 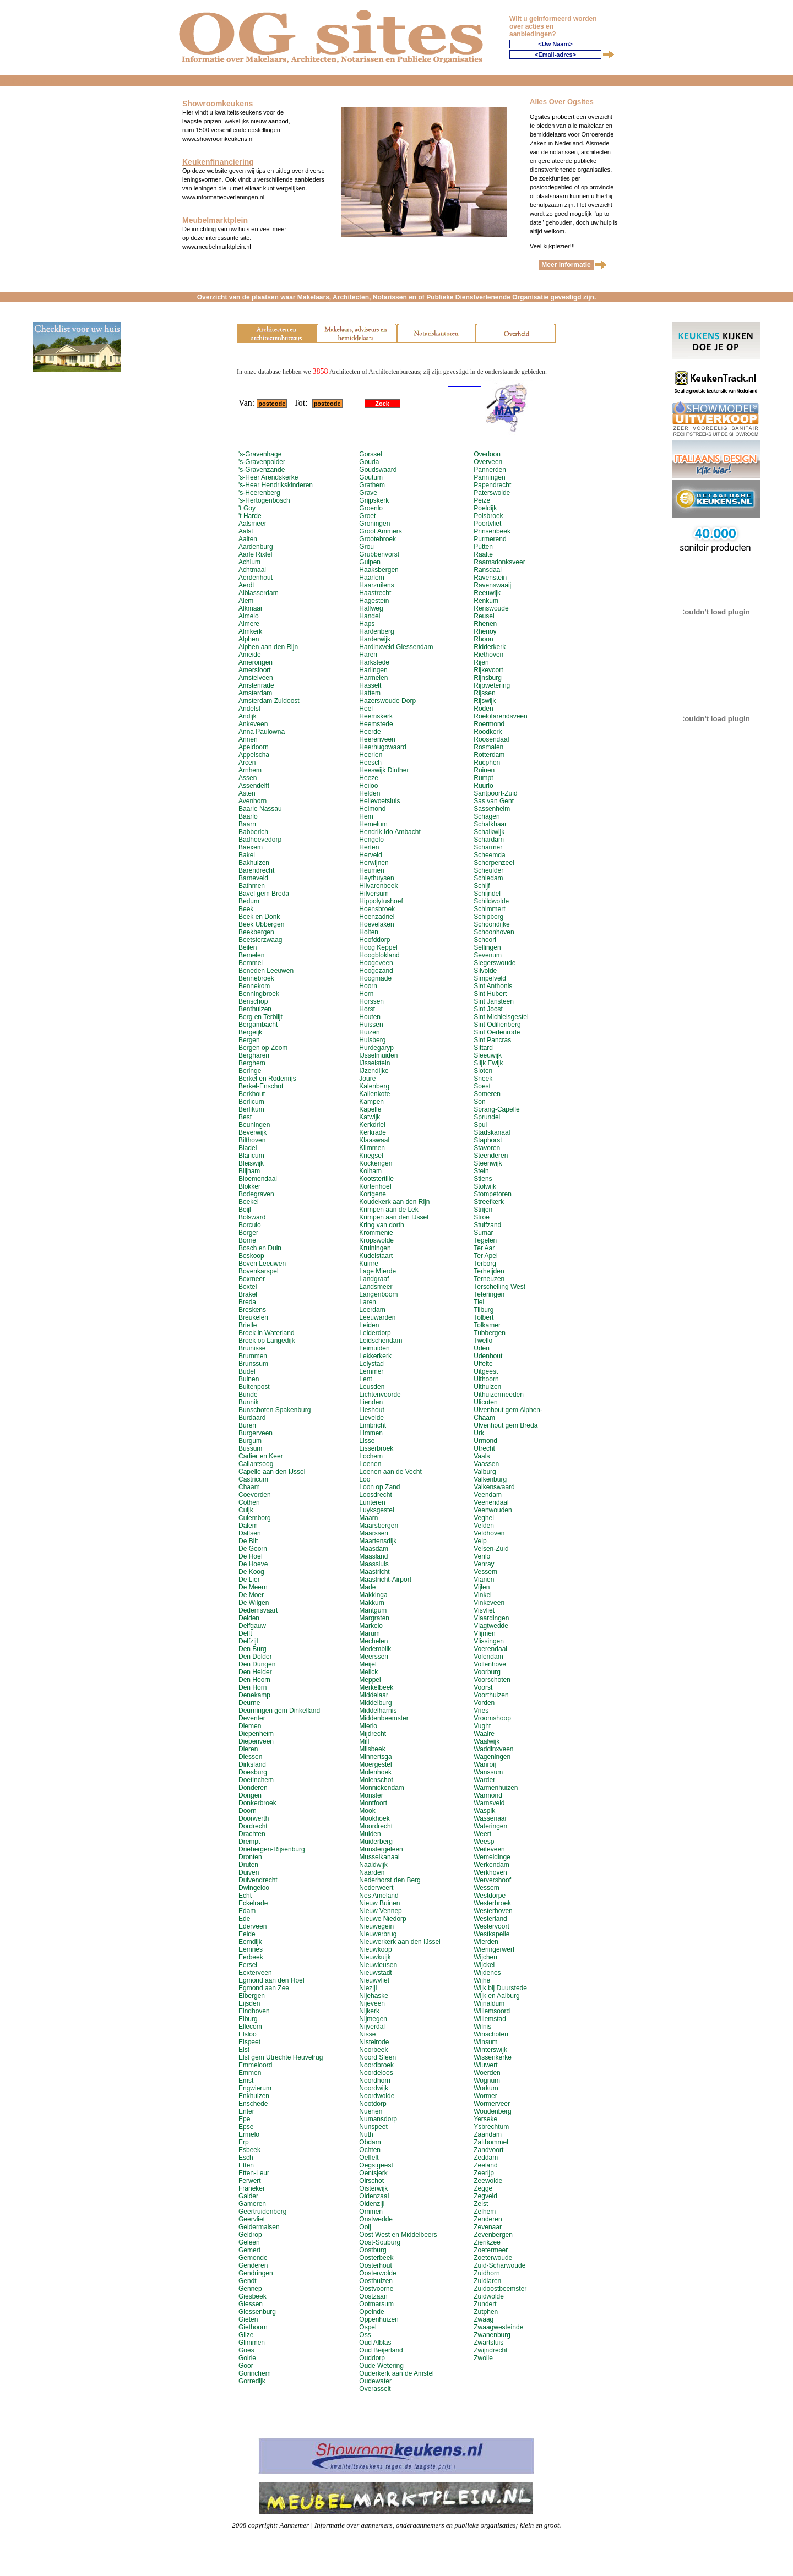 What do you see at coordinates (483, 1078) in the screenshot?
I see `Sneek` at bounding box center [483, 1078].